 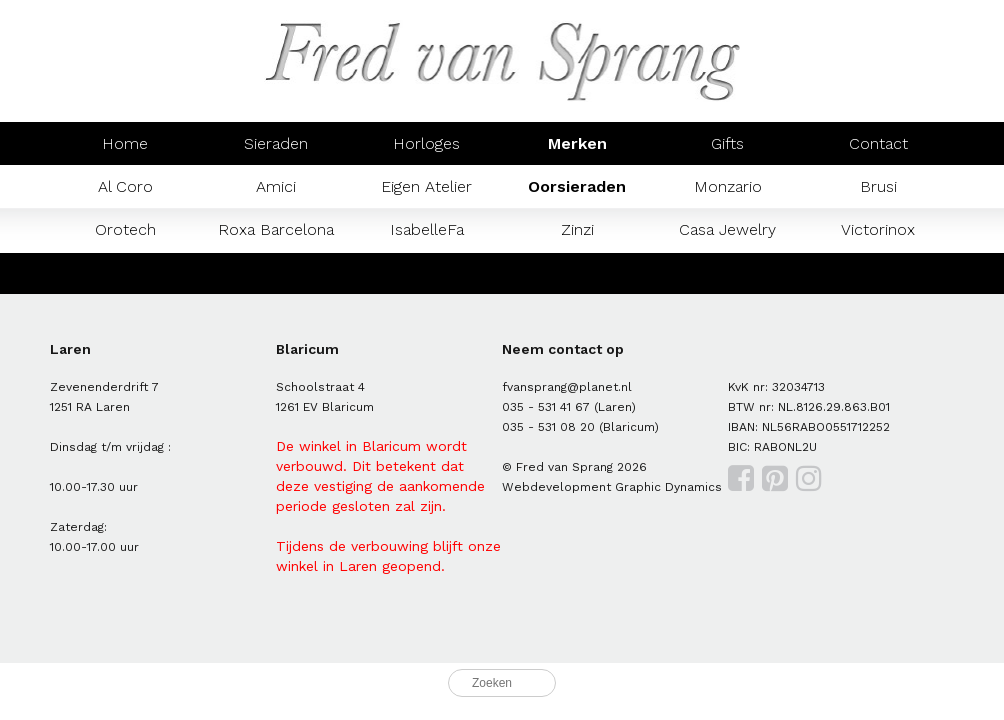 I want to click on IsabelleFa, so click(x=427, y=229).